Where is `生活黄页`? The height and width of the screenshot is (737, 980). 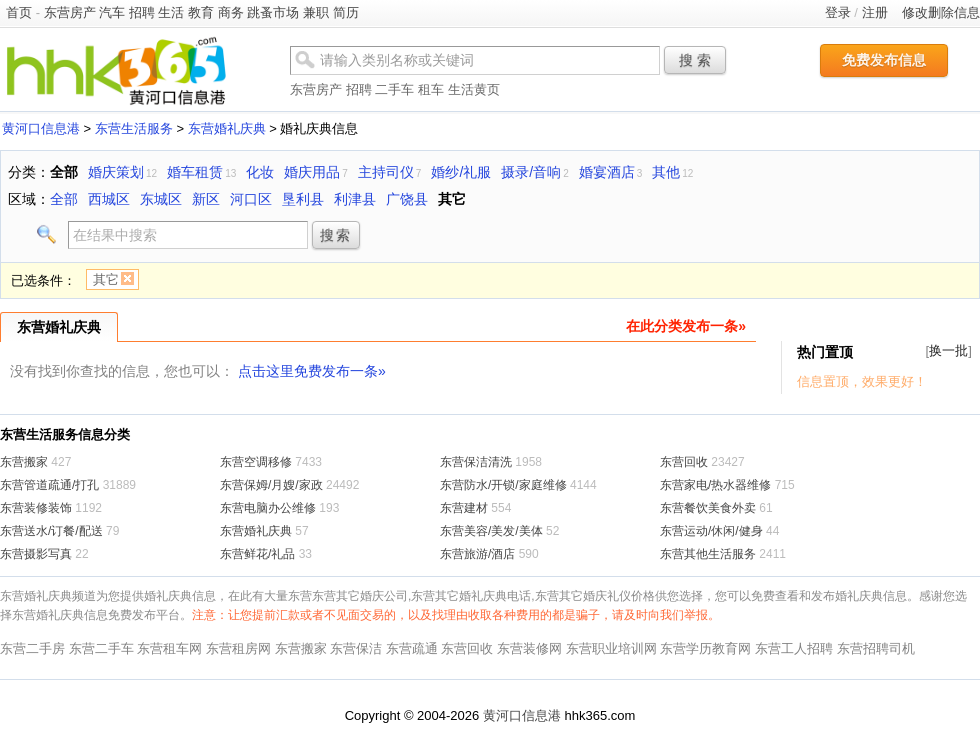 生活黄页 is located at coordinates (474, 89).